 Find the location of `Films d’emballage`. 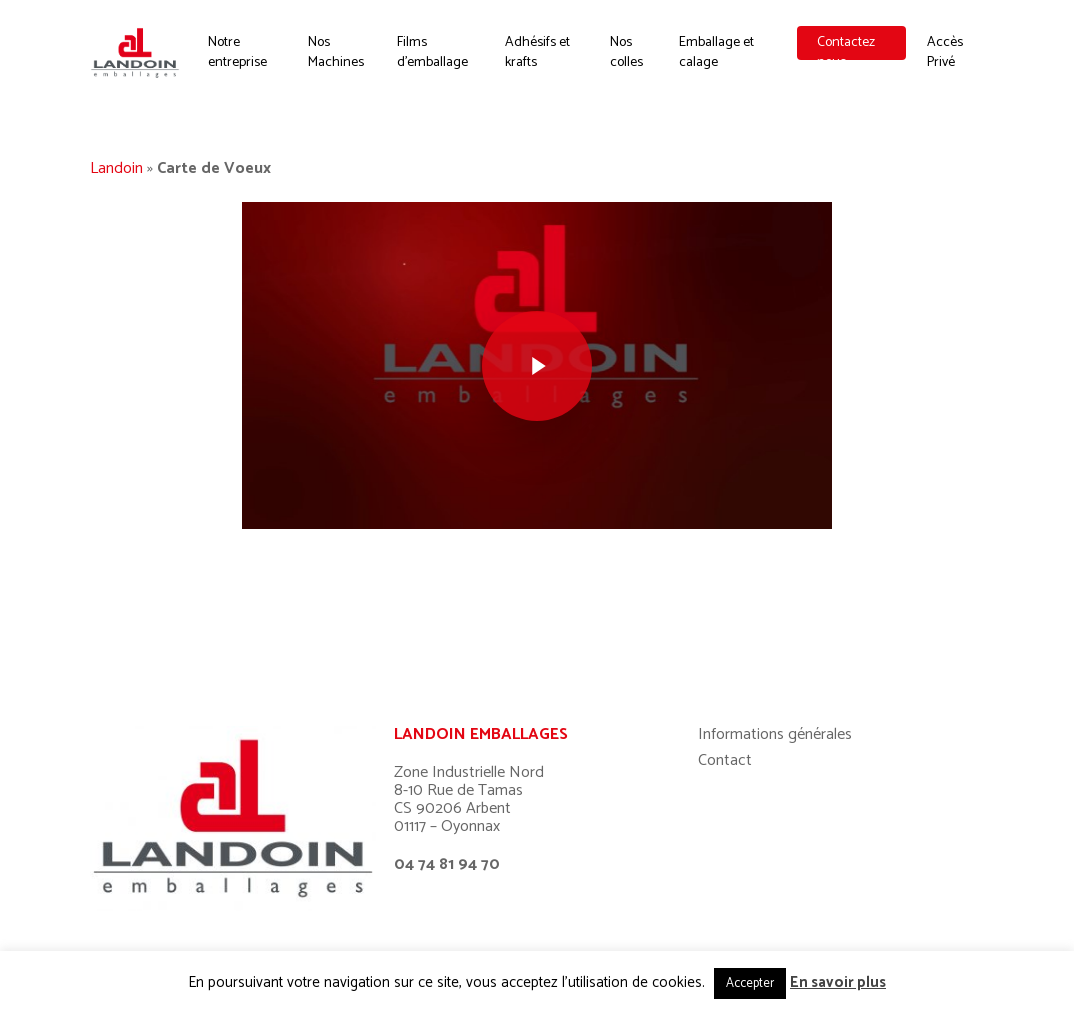

Films d’emballage is located at coordinates (439, 59).